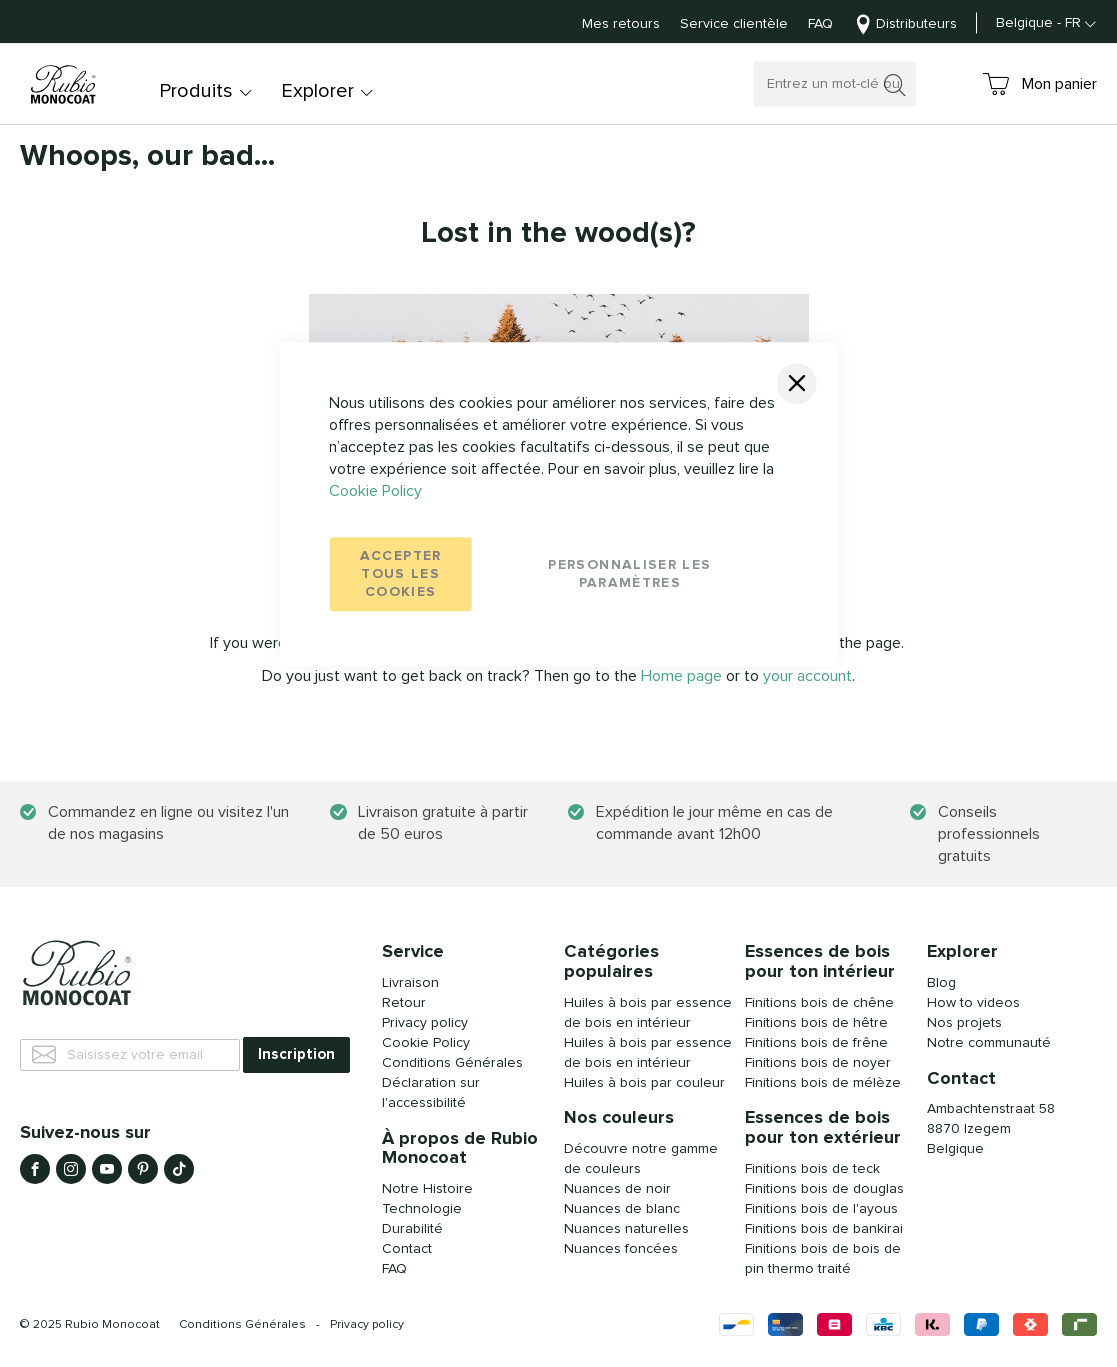 Image resolution: width=1117 pixels, height=1367 pixels. I want to click on Finitions bois de frêne, so click(816, 1043).